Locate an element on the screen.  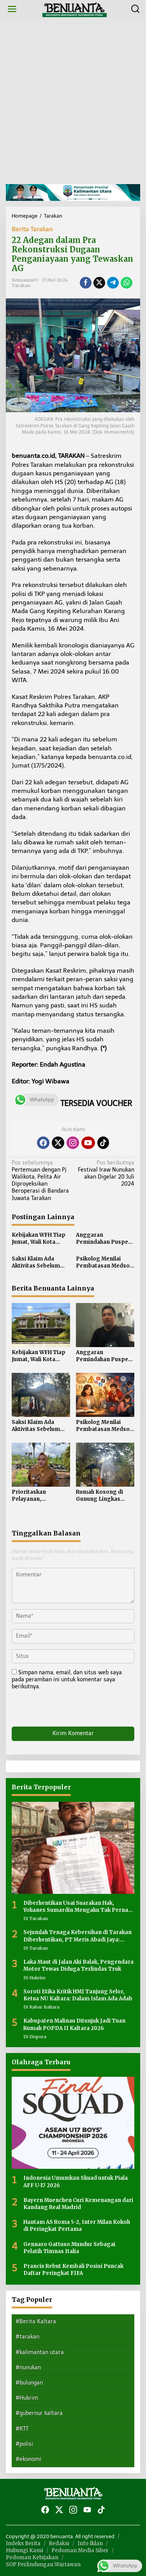
Diberhentikan Usai Suarakan Hak, Yohanes Sumardin Mengaku Tak Pernah Bermasalah is located at coordinates (77, 1907).